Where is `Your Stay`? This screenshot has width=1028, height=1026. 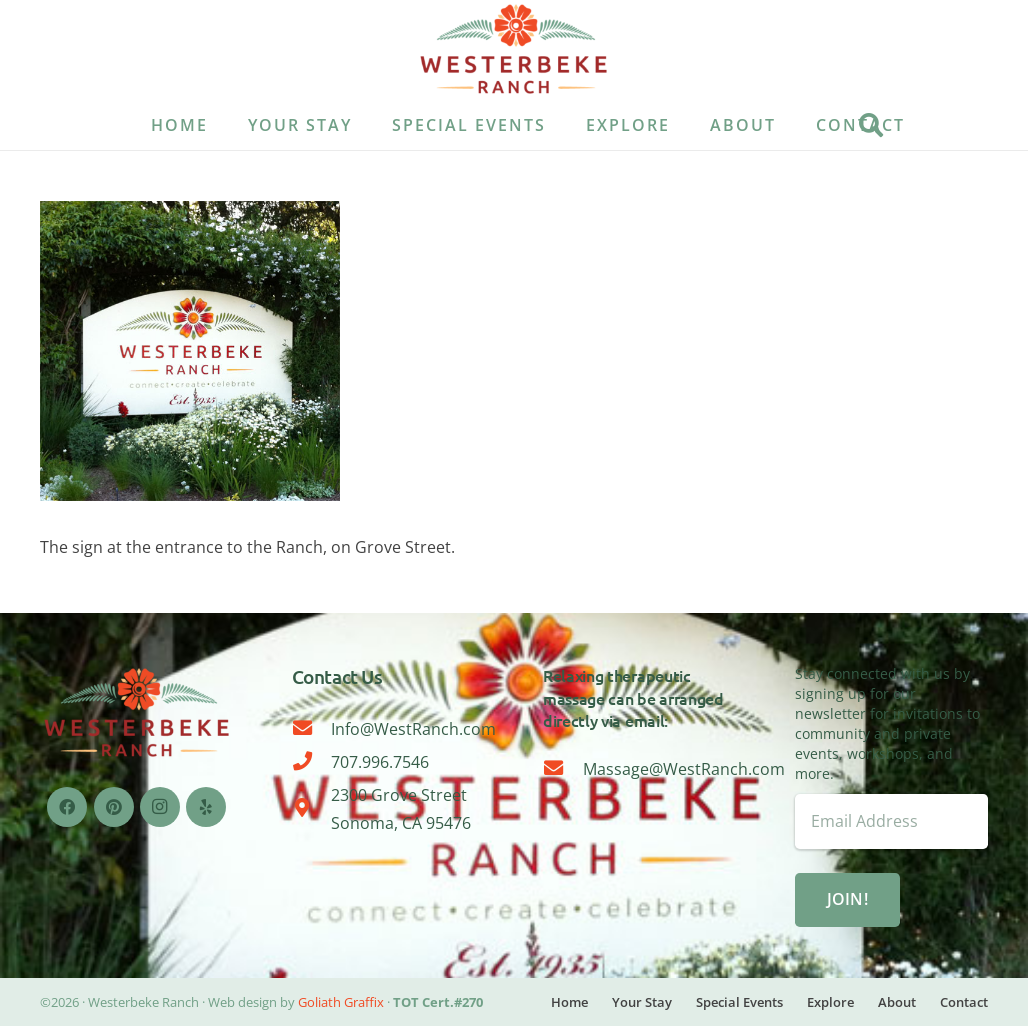 Your Stay is located at coordinates (642, 1002).